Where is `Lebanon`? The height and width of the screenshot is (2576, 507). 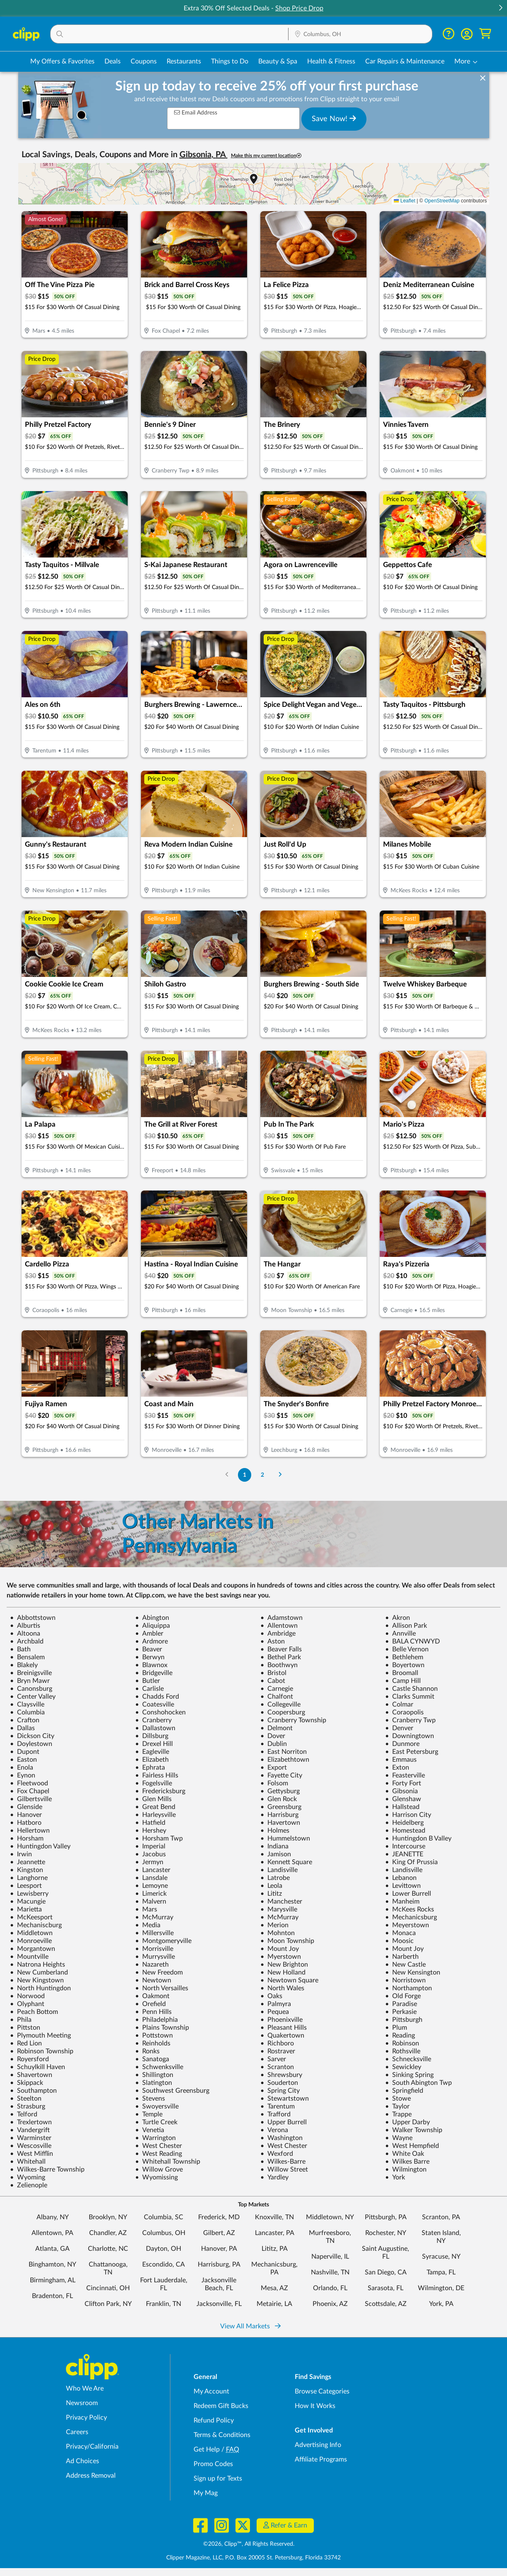
Lebanon is located at coordinates (401, 1878).